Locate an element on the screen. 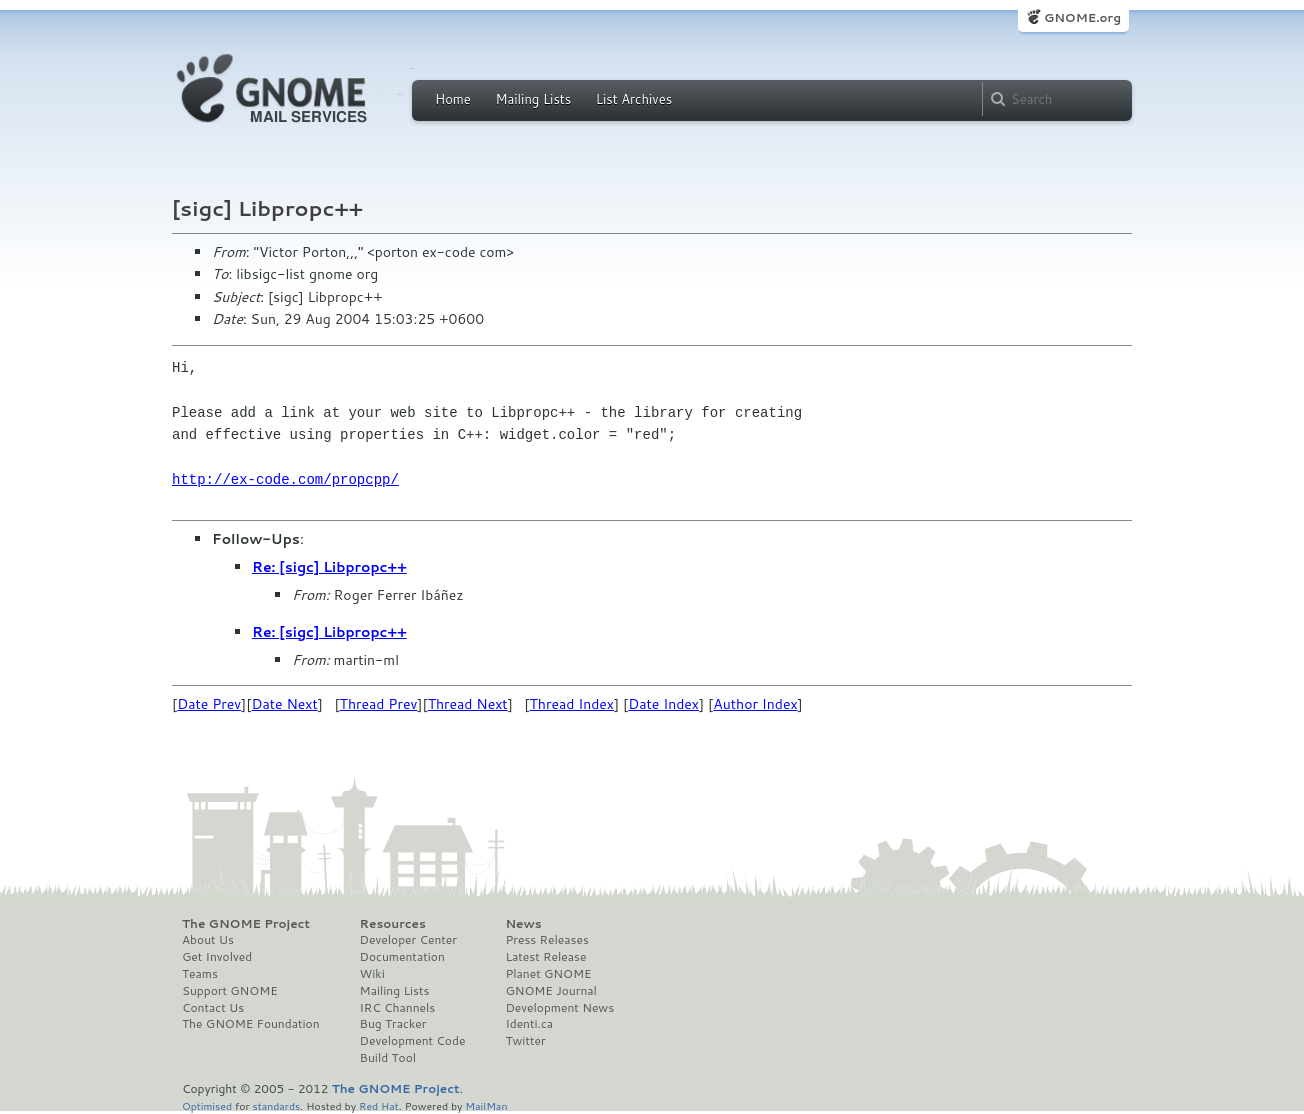  The GNOME Project is located at coordinates (246, 924).